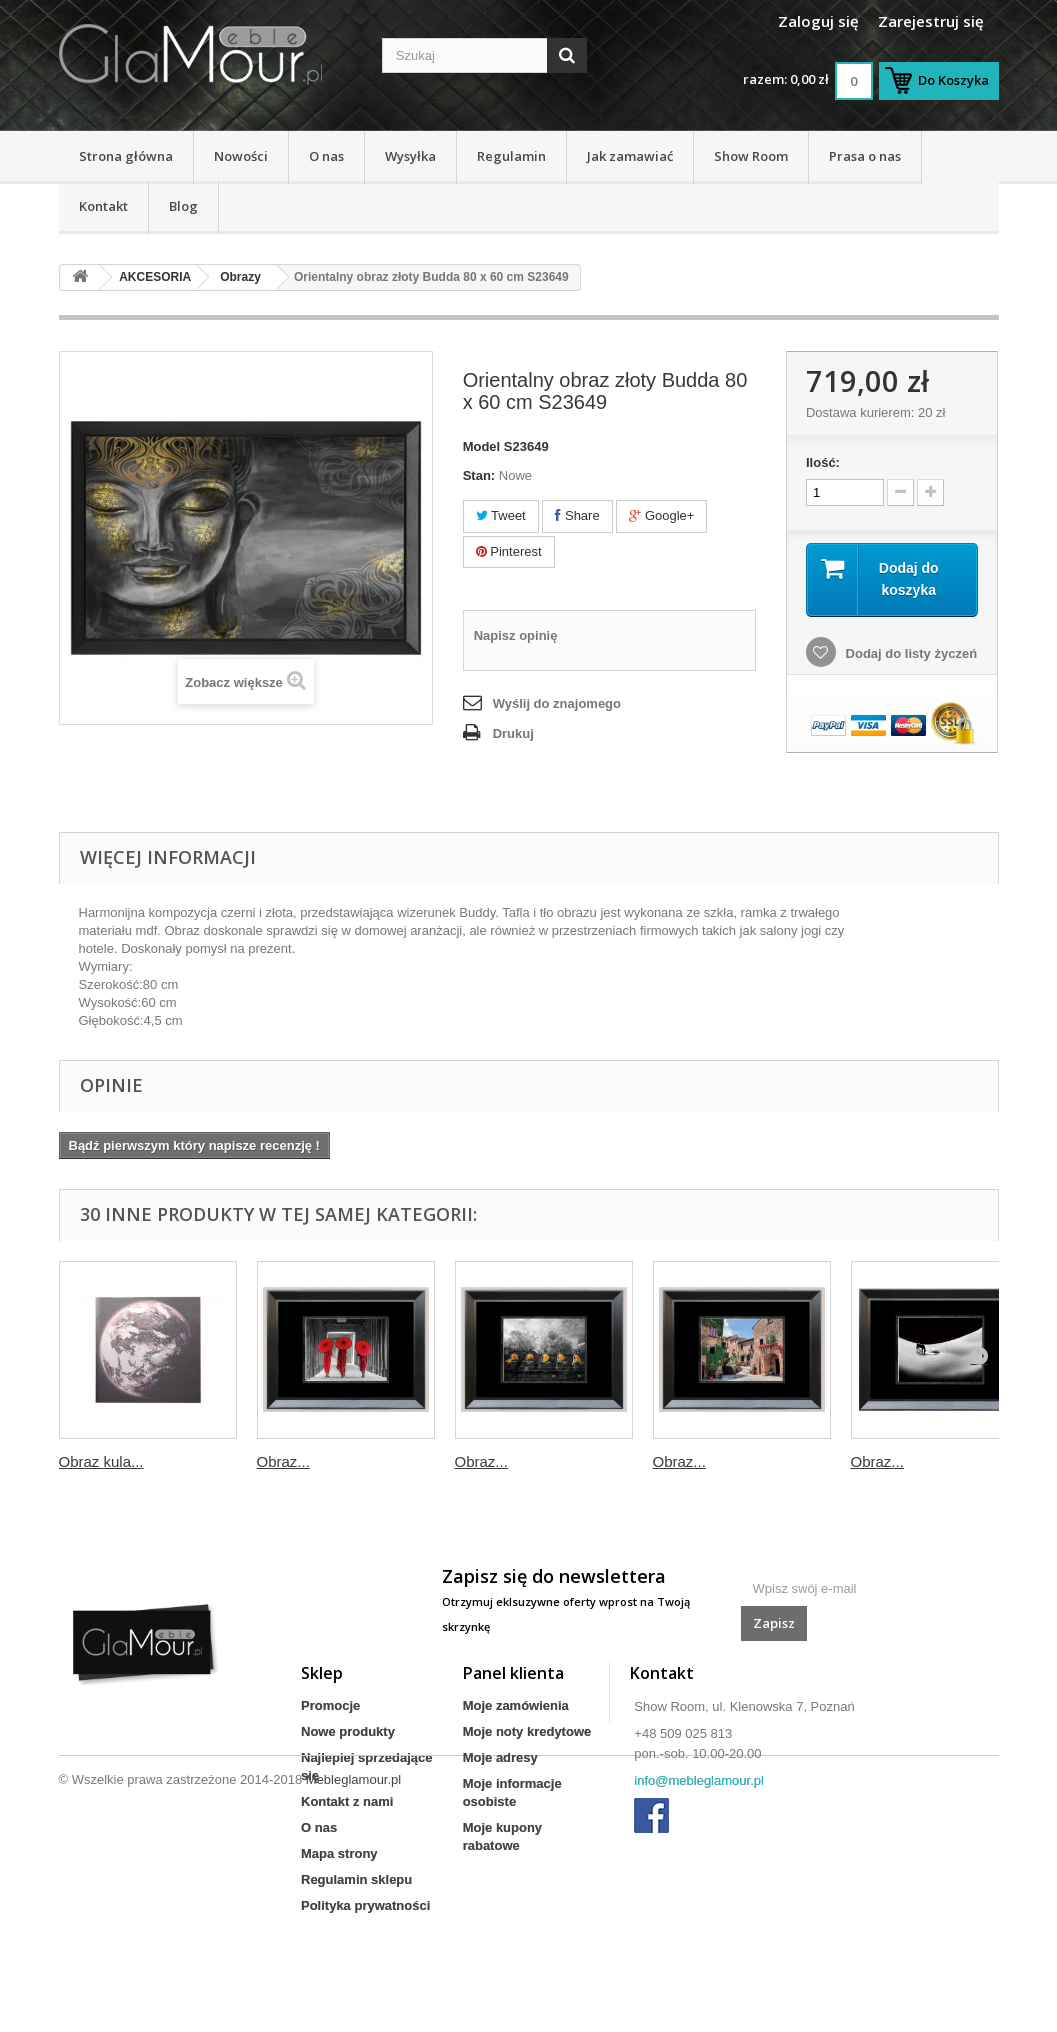 This screenshot has height=2032, width=1057. I want to click on Tweet, so click(501, 515).